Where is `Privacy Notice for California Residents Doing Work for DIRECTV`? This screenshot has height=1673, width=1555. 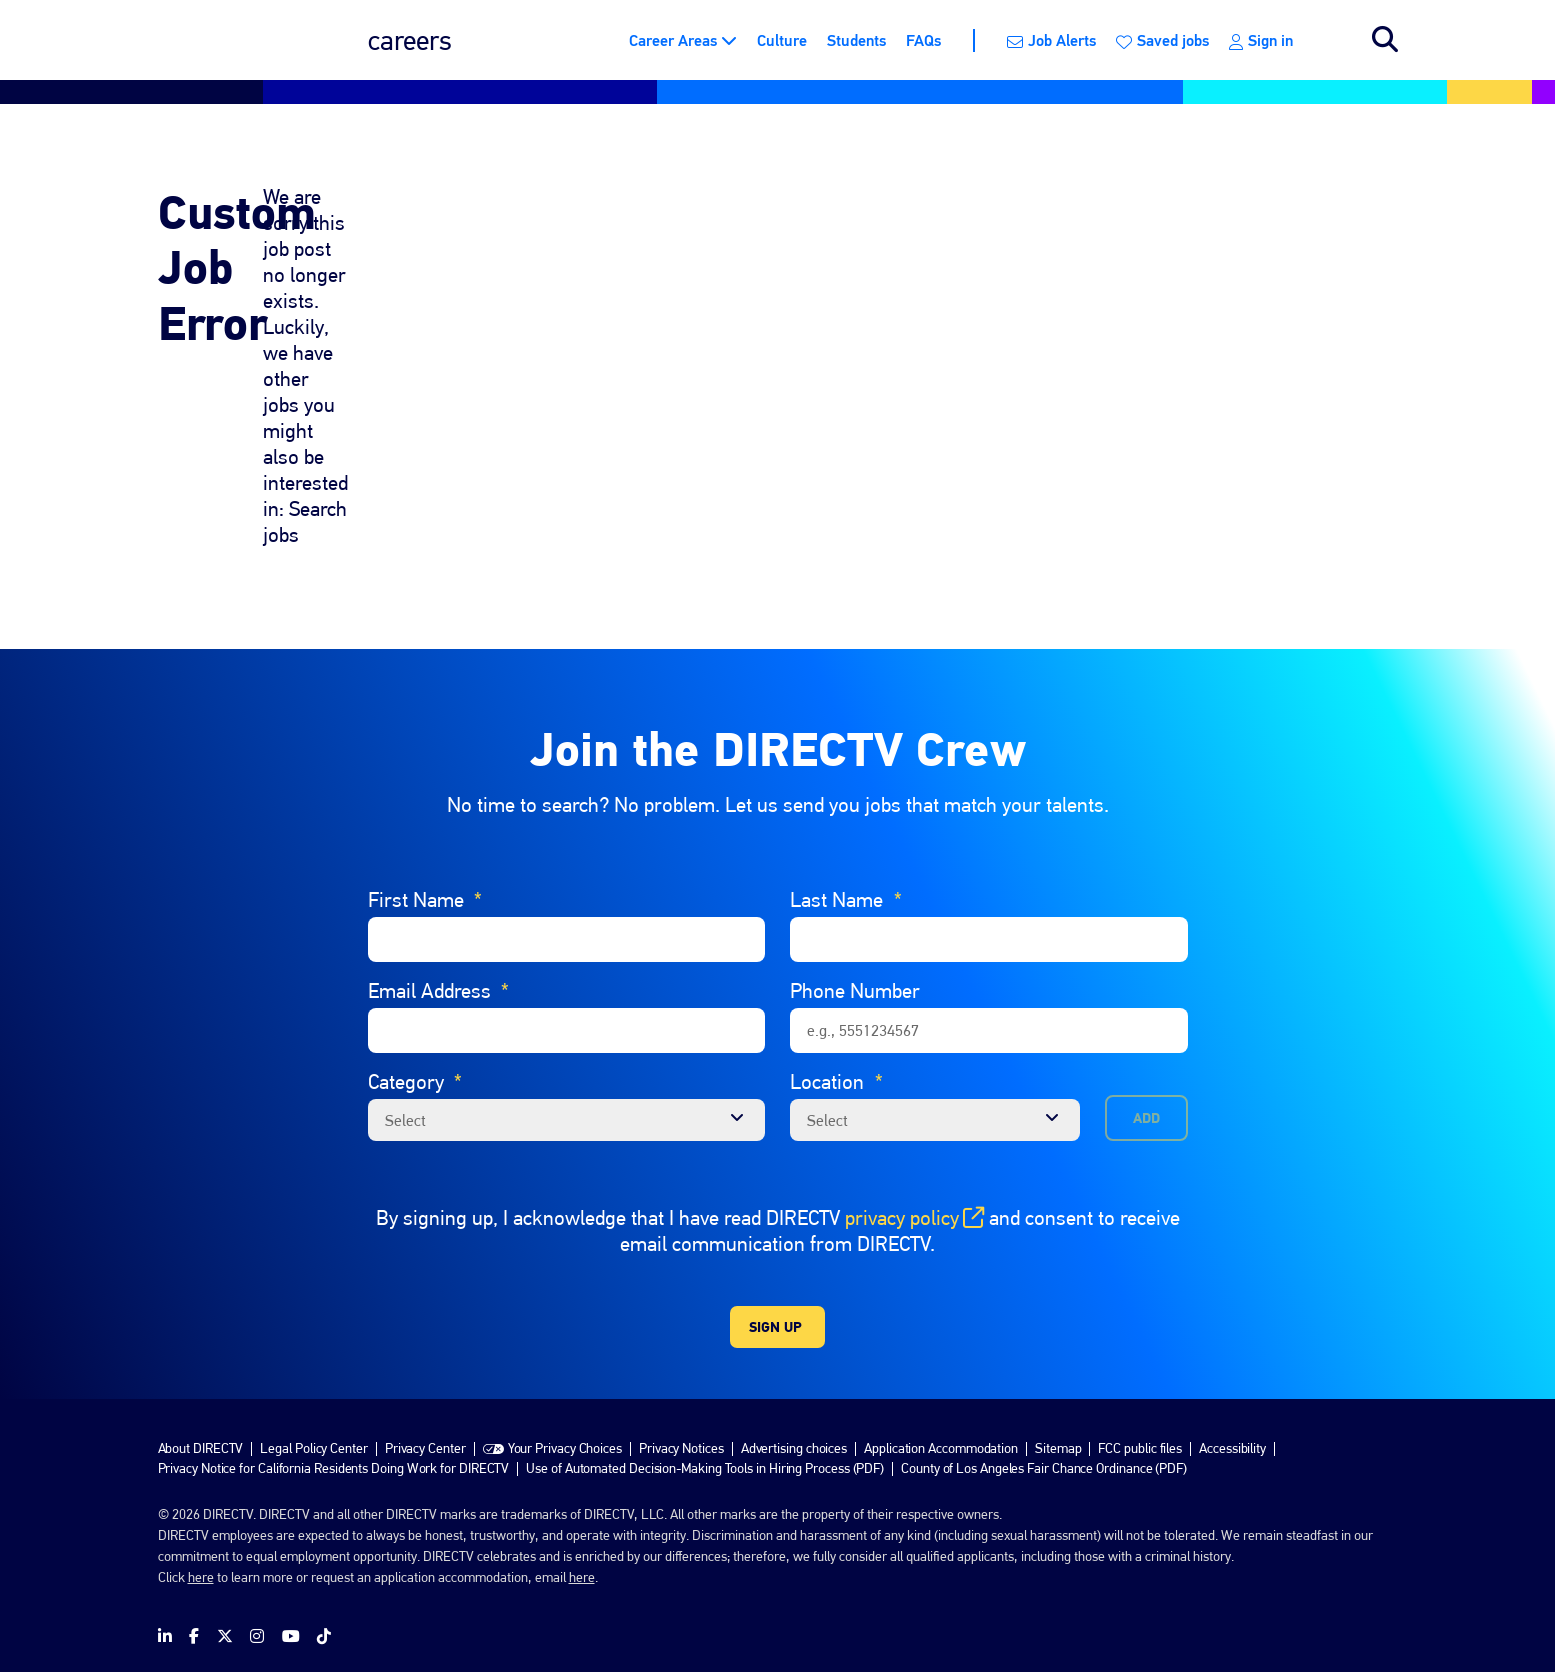 Privacy Notice for California Residents Doing Work for DIRECTV is located at coordinates (334, 1468).